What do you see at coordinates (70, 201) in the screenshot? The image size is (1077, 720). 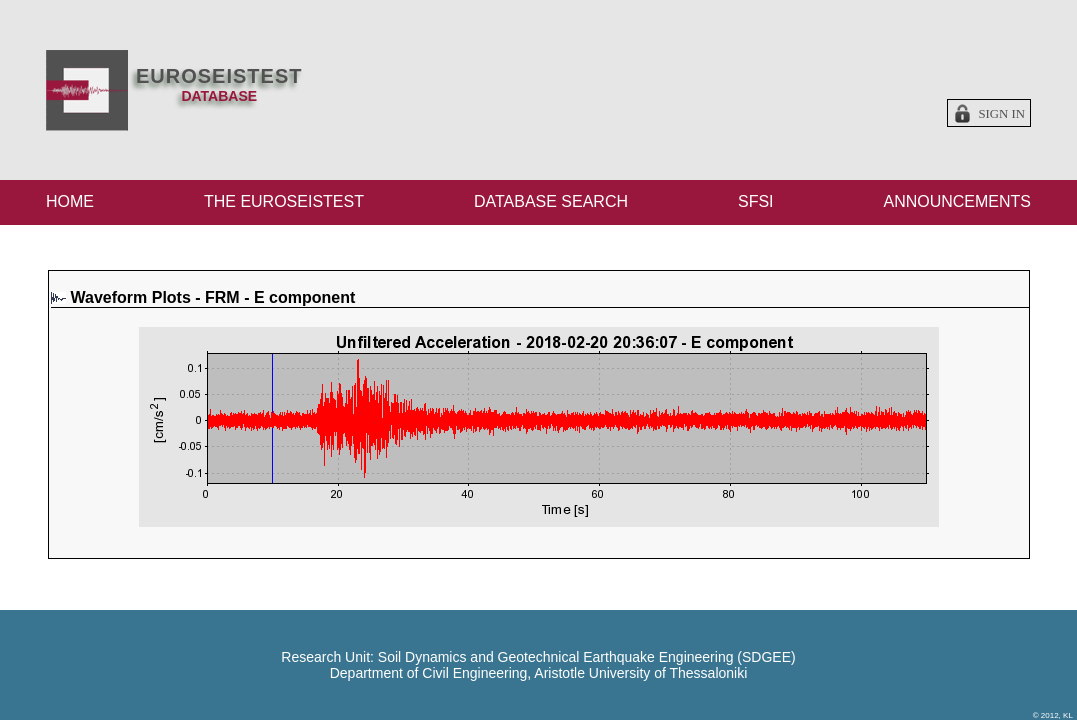 I see `HOME` at bounding box center [70, 201].